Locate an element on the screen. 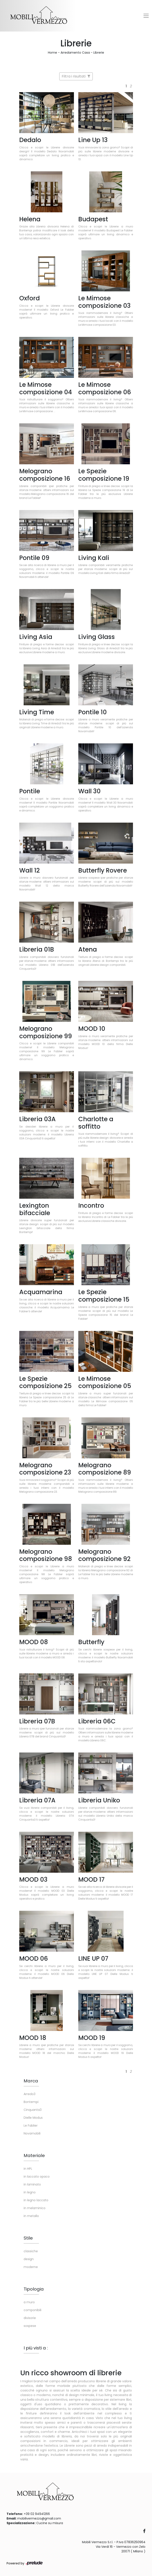 The width and height of the screenshot is (152, 2576). Tipologia [button] is located at coordinates (34, 2289).